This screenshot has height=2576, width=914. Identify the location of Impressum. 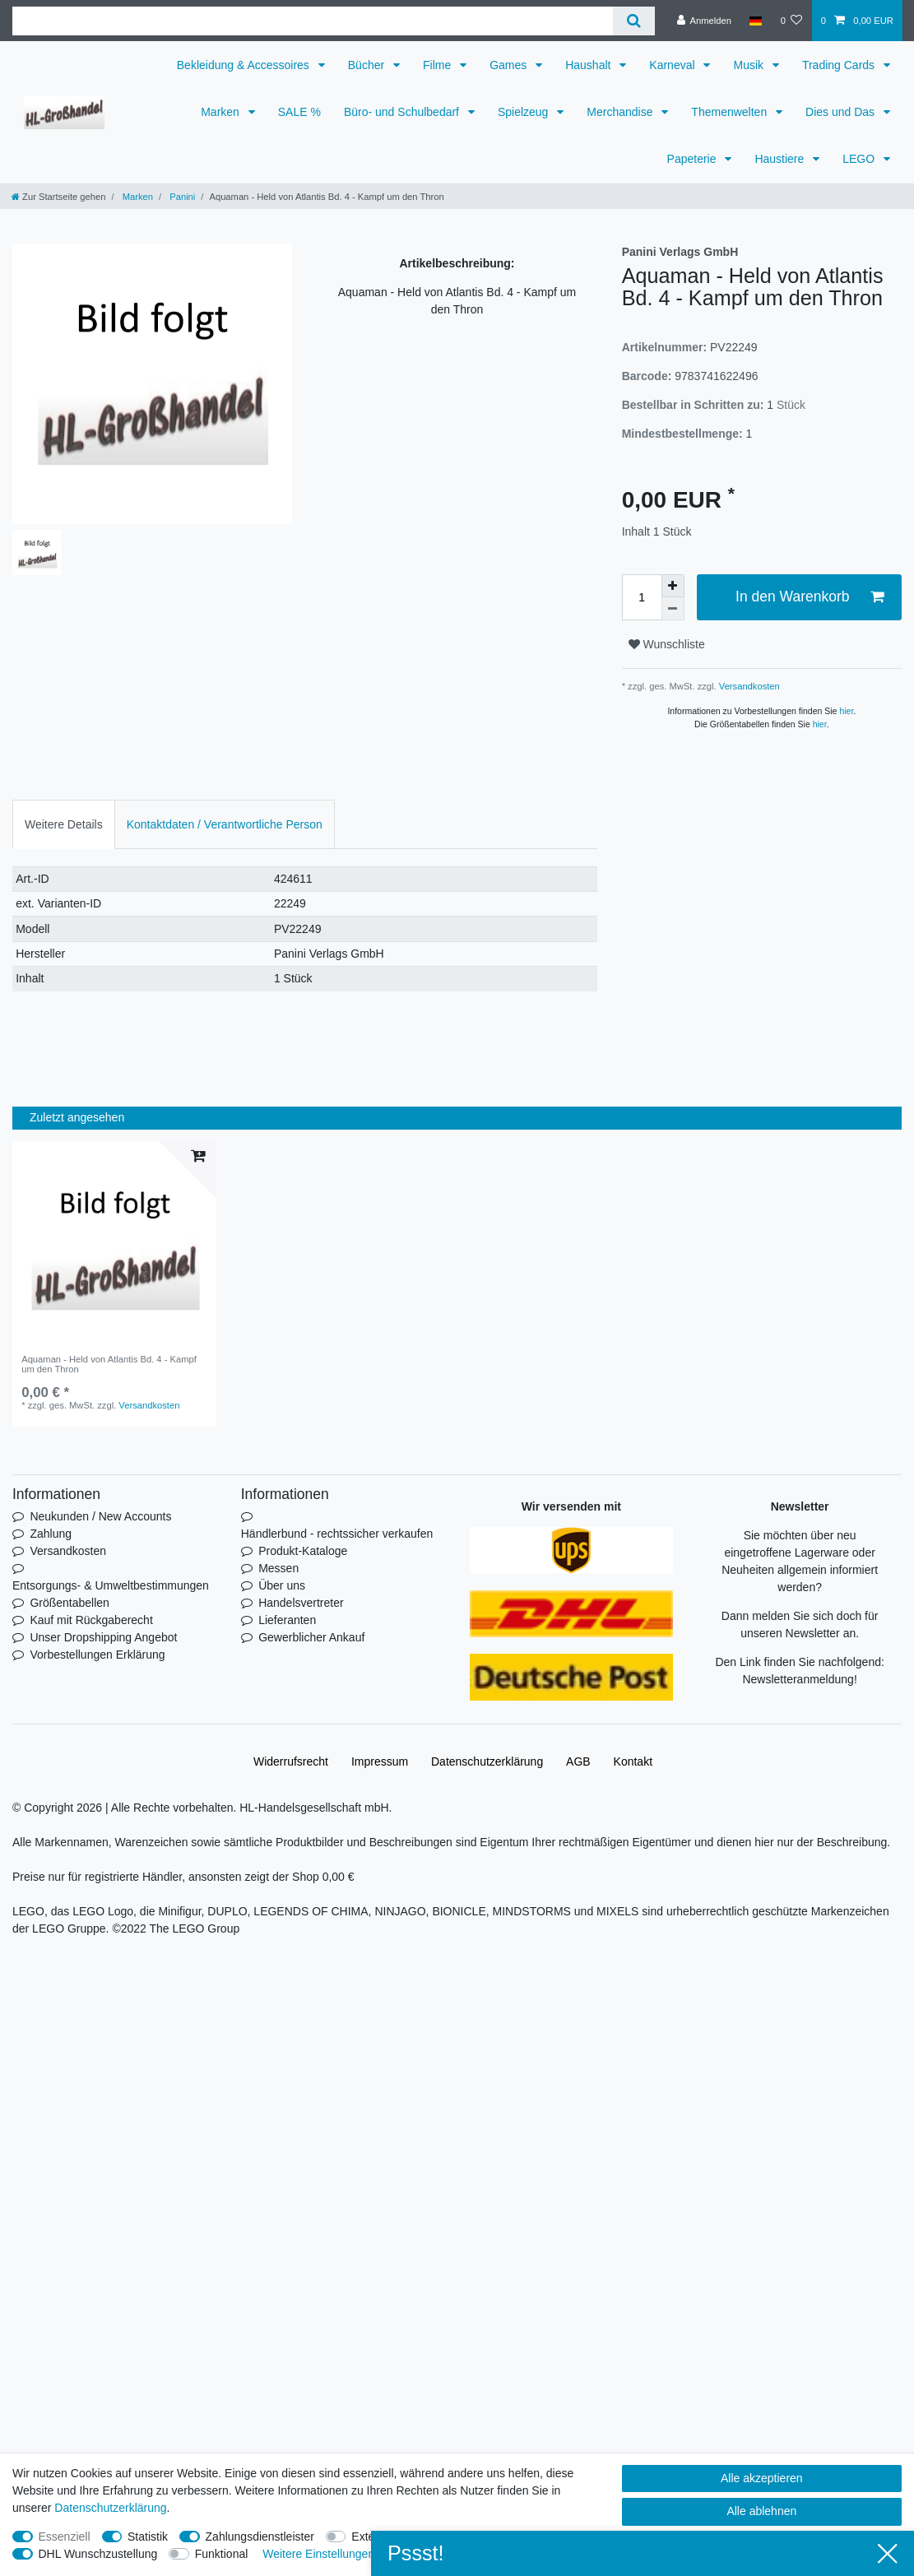
(379, 1761).